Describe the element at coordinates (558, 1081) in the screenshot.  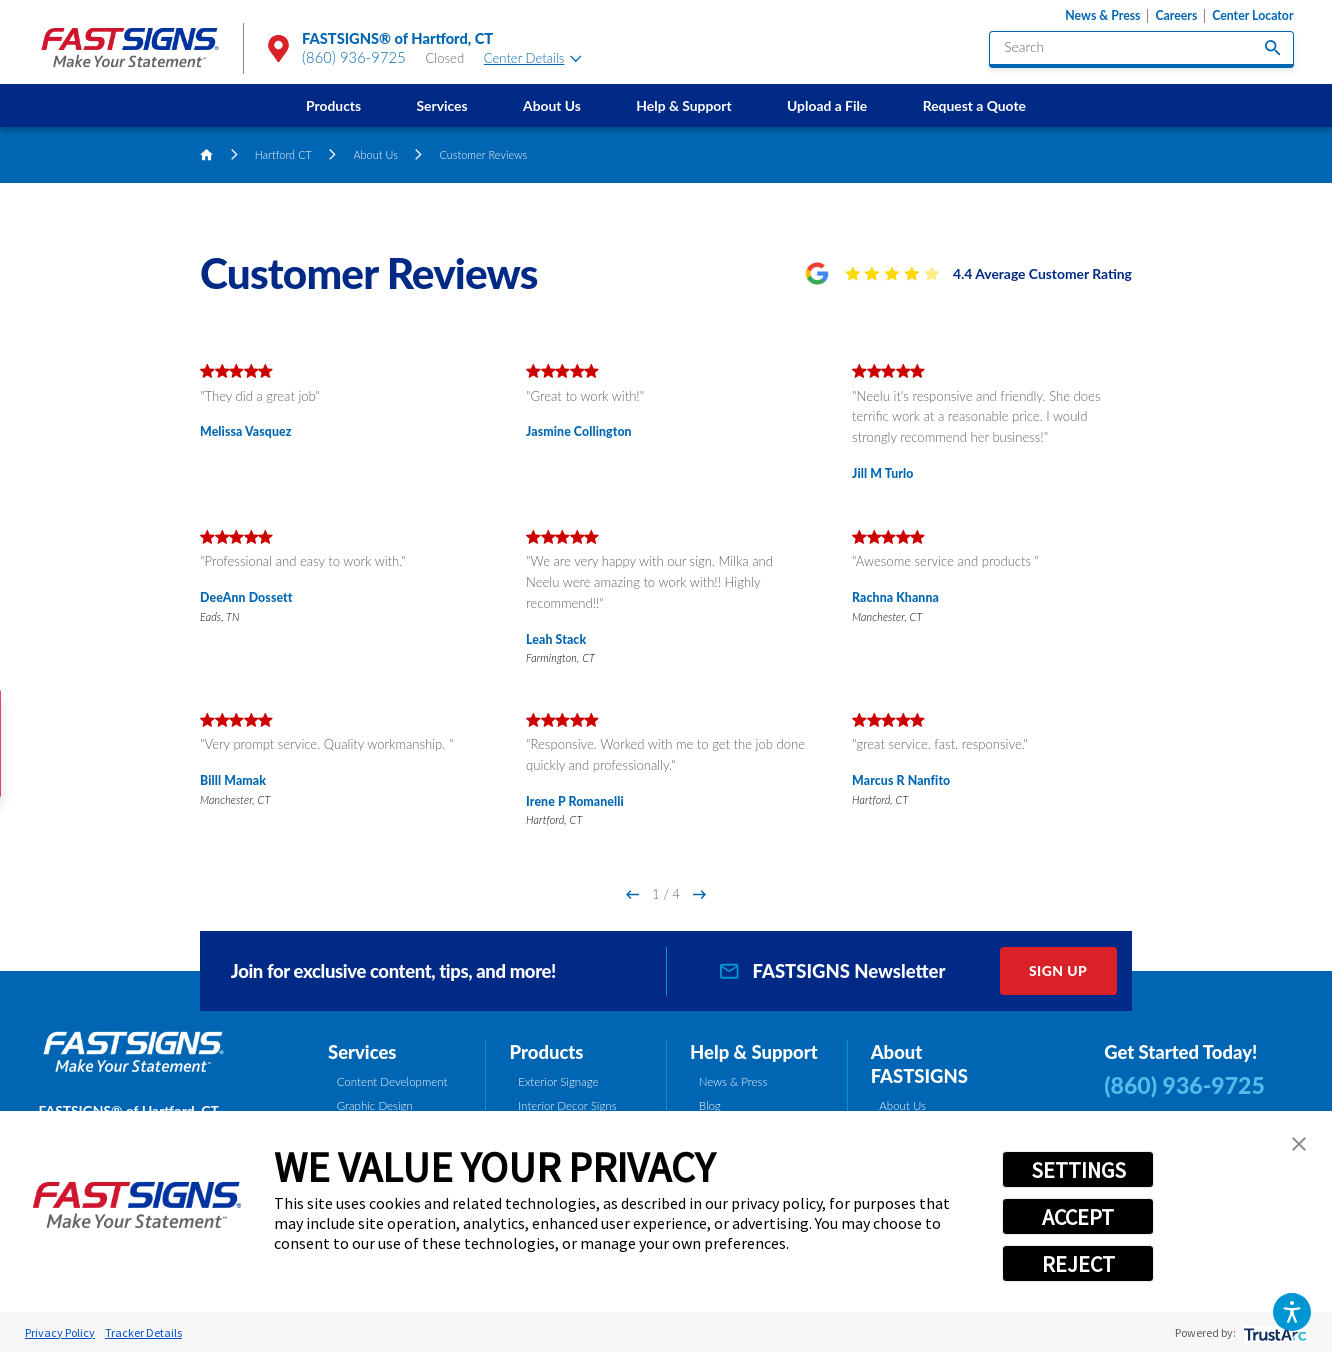
I see `Exterior Signage` at that location.